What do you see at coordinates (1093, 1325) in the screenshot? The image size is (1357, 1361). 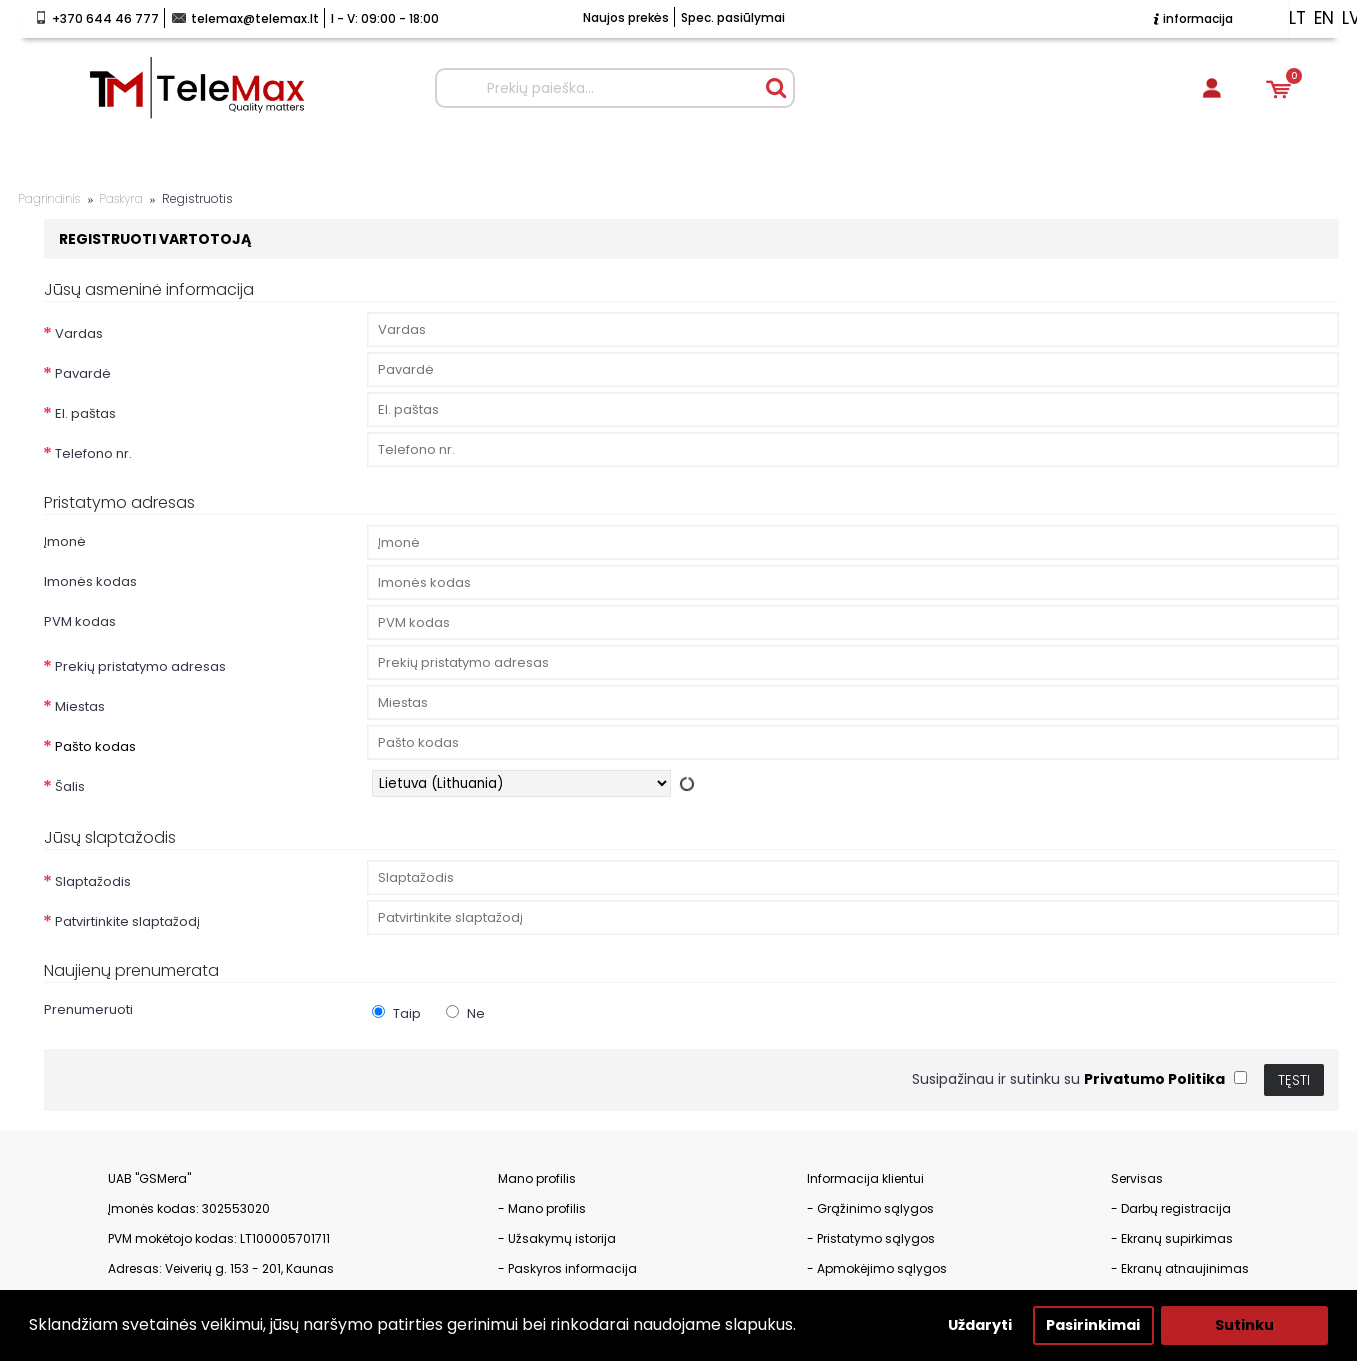 I see `Pasirinkimai [button]` at bounding box center [1093, 1325].